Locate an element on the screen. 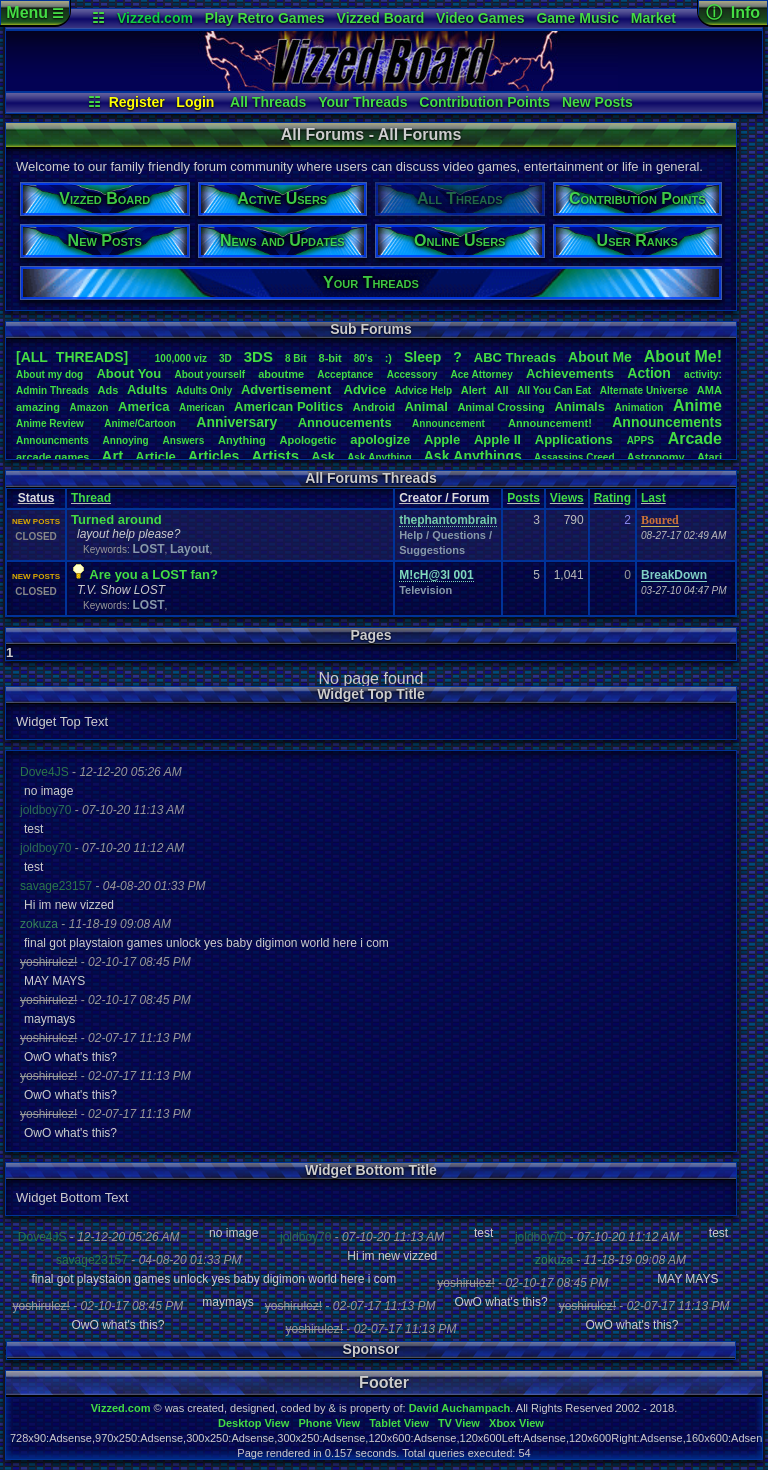  Anime/Cartoon is located at coordinates (140, 423).